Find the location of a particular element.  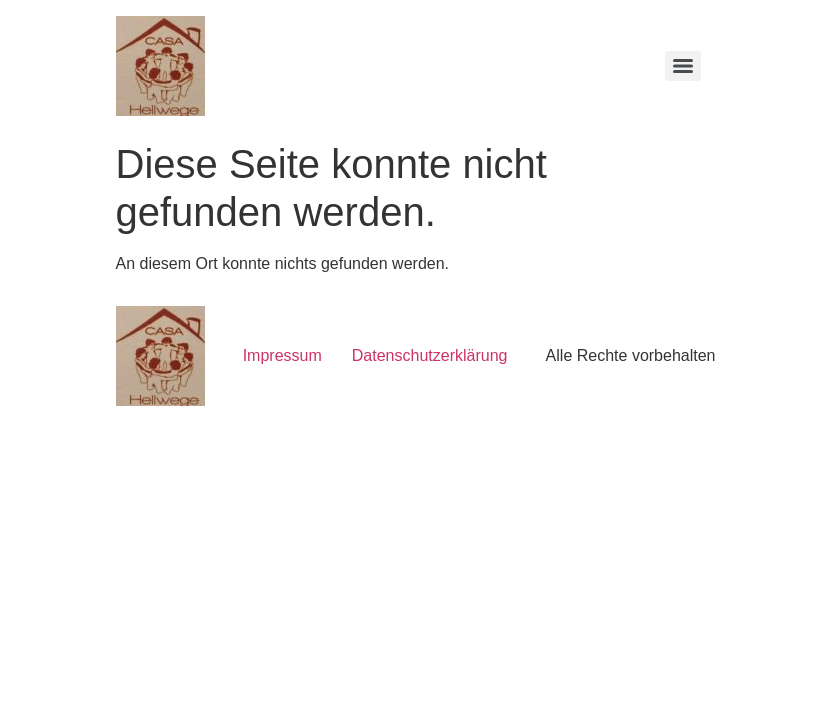

Impressum is located at coordinates (282, 355).